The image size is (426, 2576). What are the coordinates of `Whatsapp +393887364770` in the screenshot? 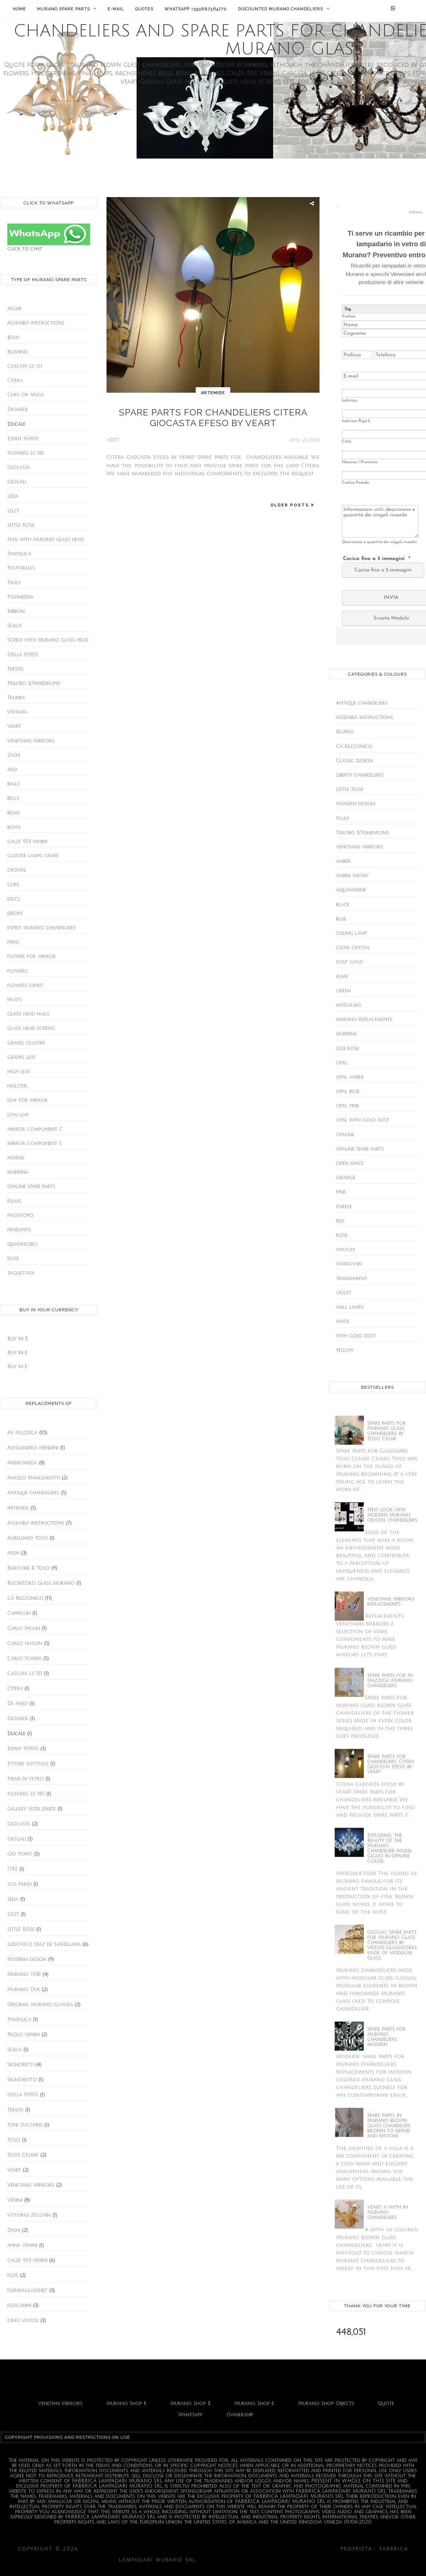 It's located at (196, 9).